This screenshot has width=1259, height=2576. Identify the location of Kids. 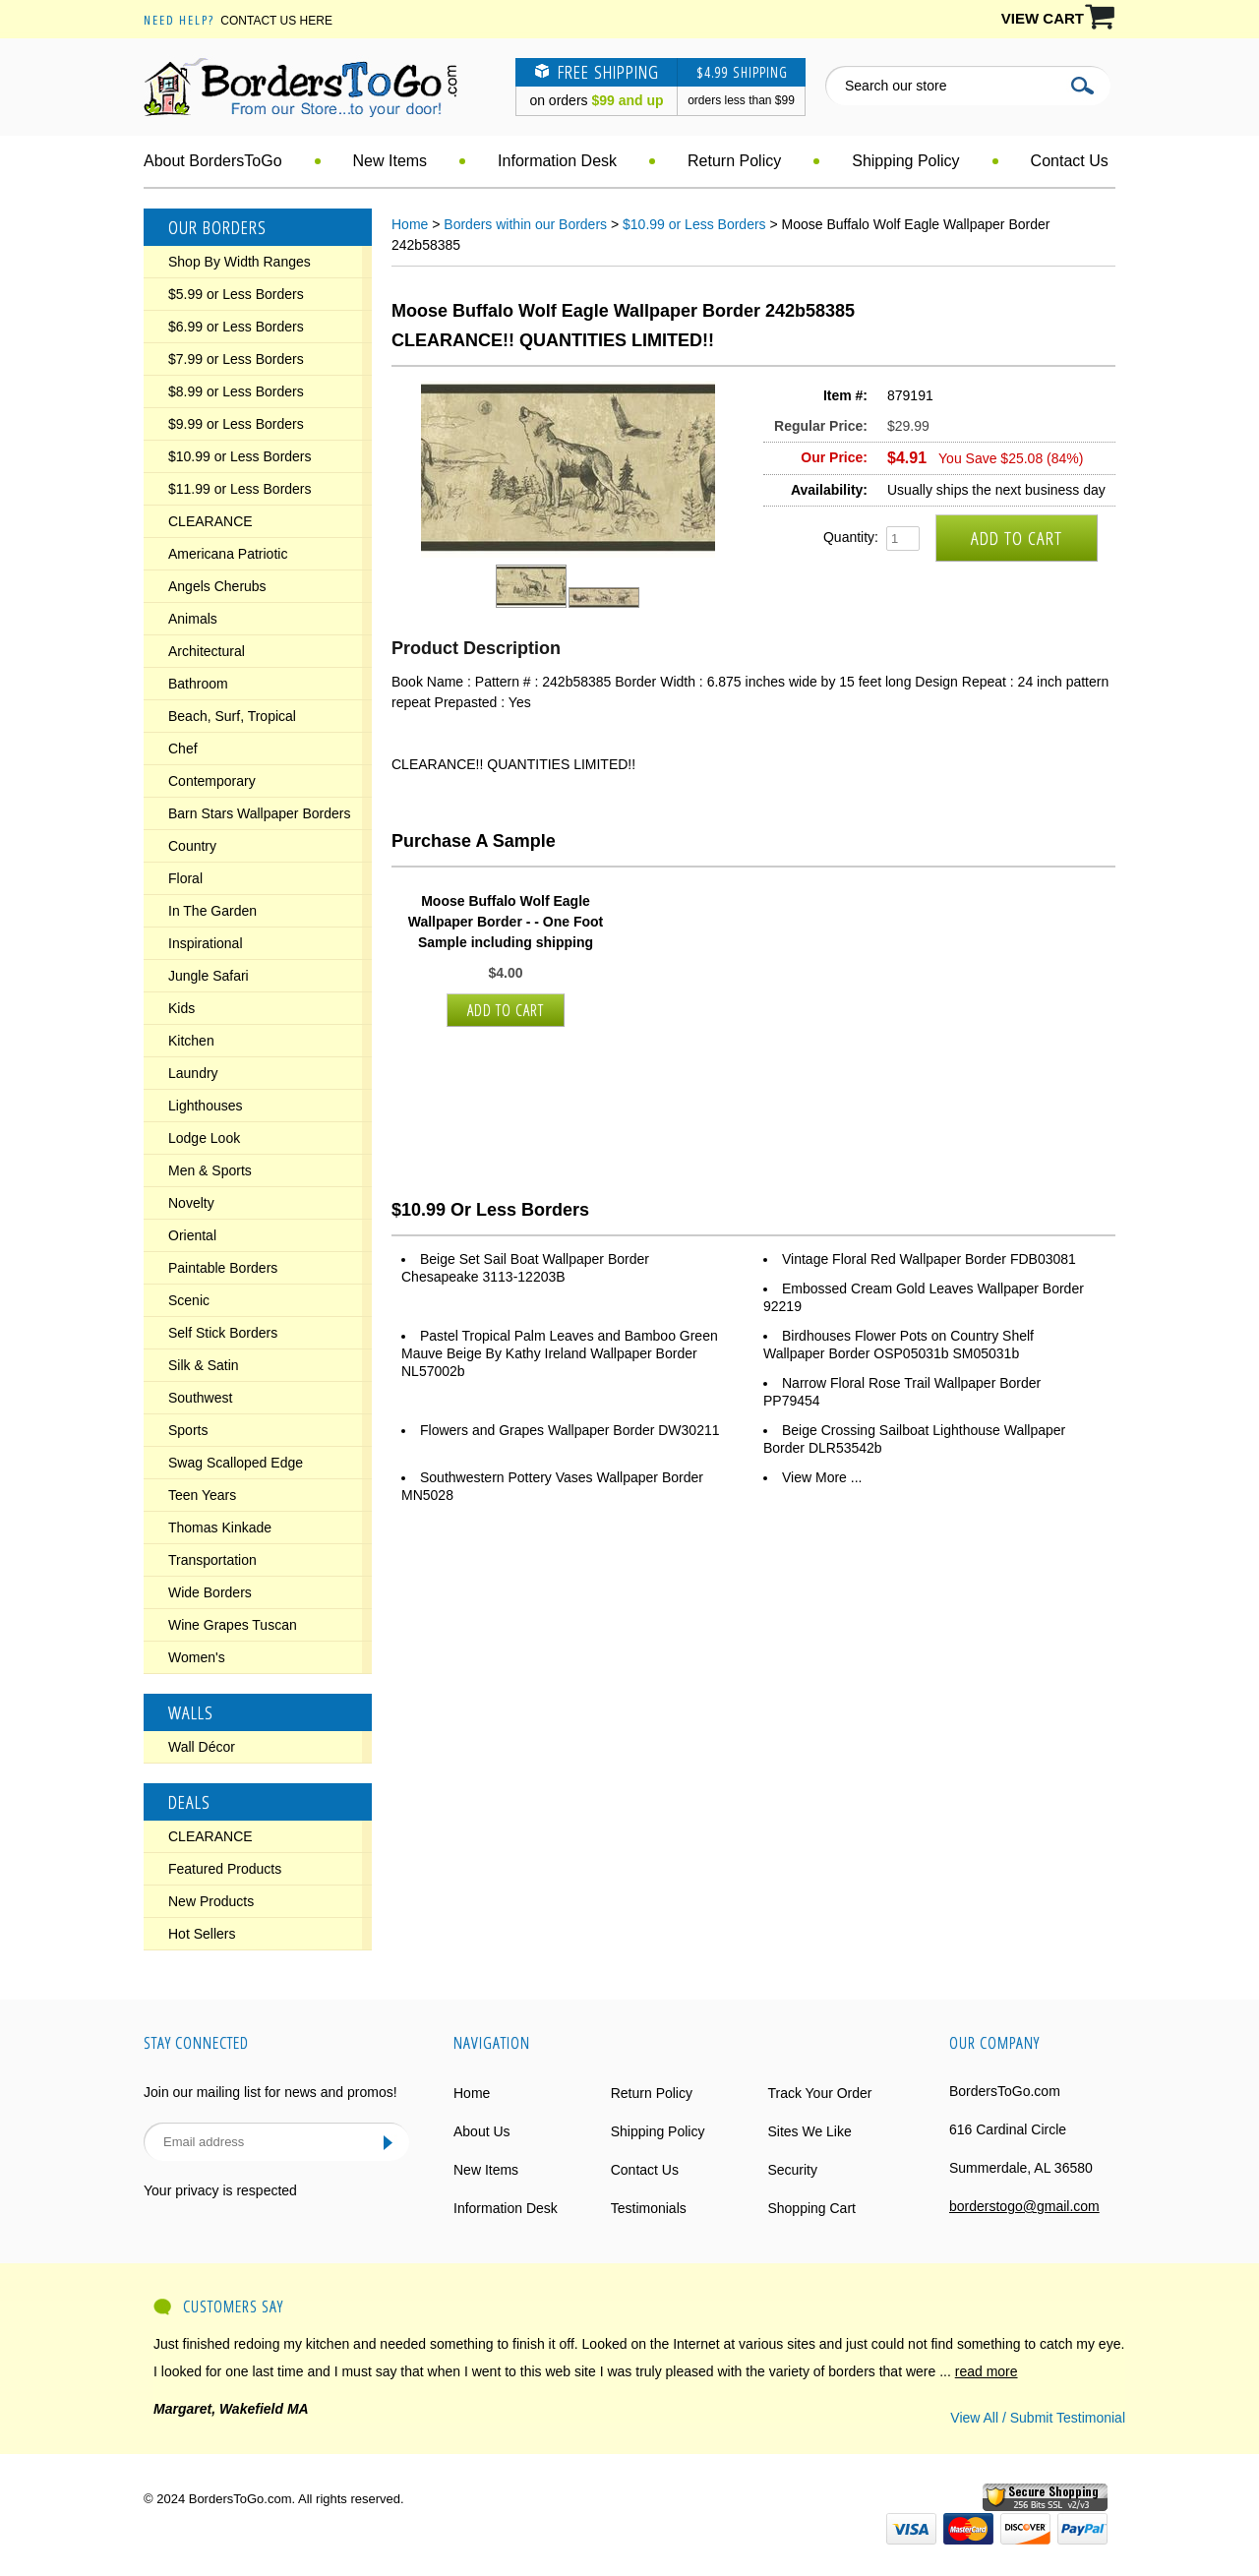
(181, 1008).